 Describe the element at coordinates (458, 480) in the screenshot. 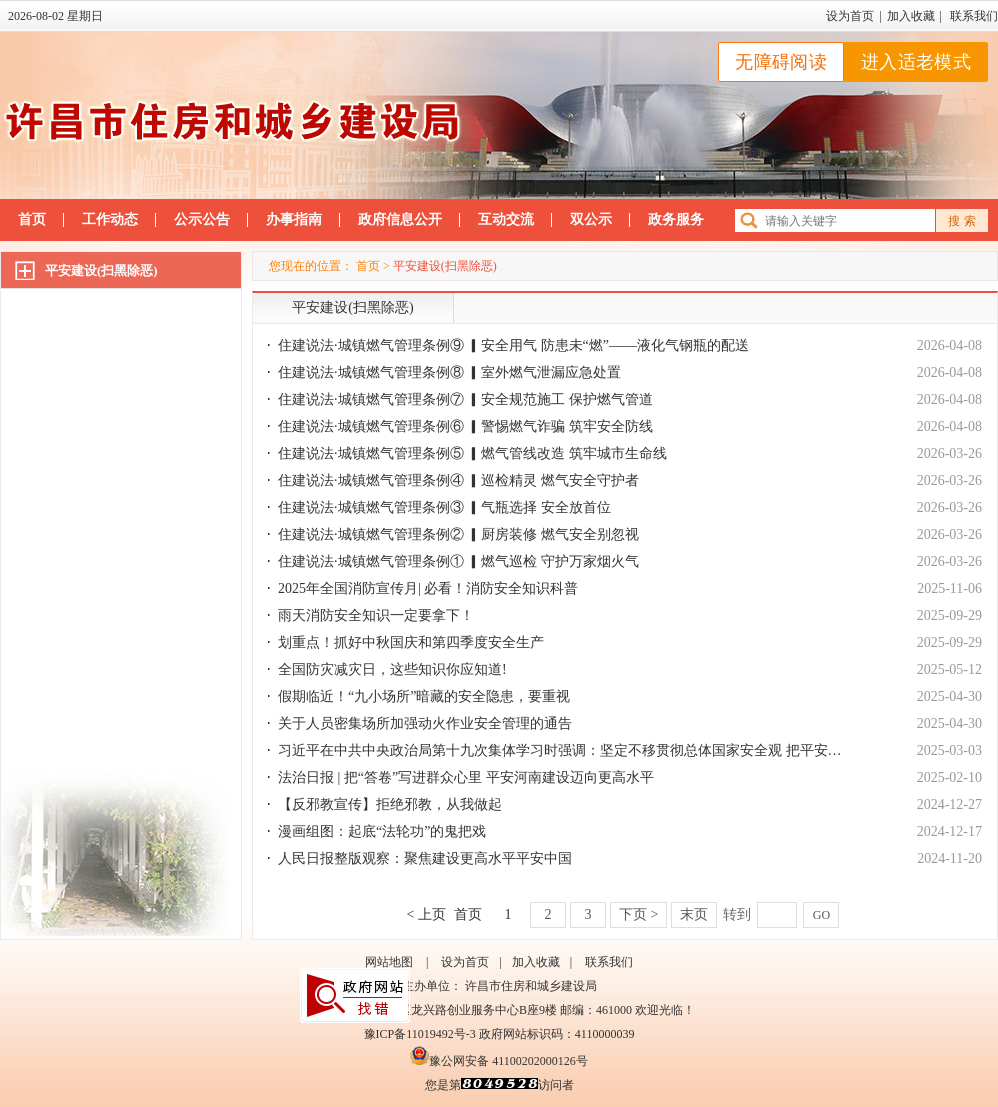

I see `住建说法·城镇燃气管理条例④ ▎巡检精灵 燃气安全守护者` at that location.